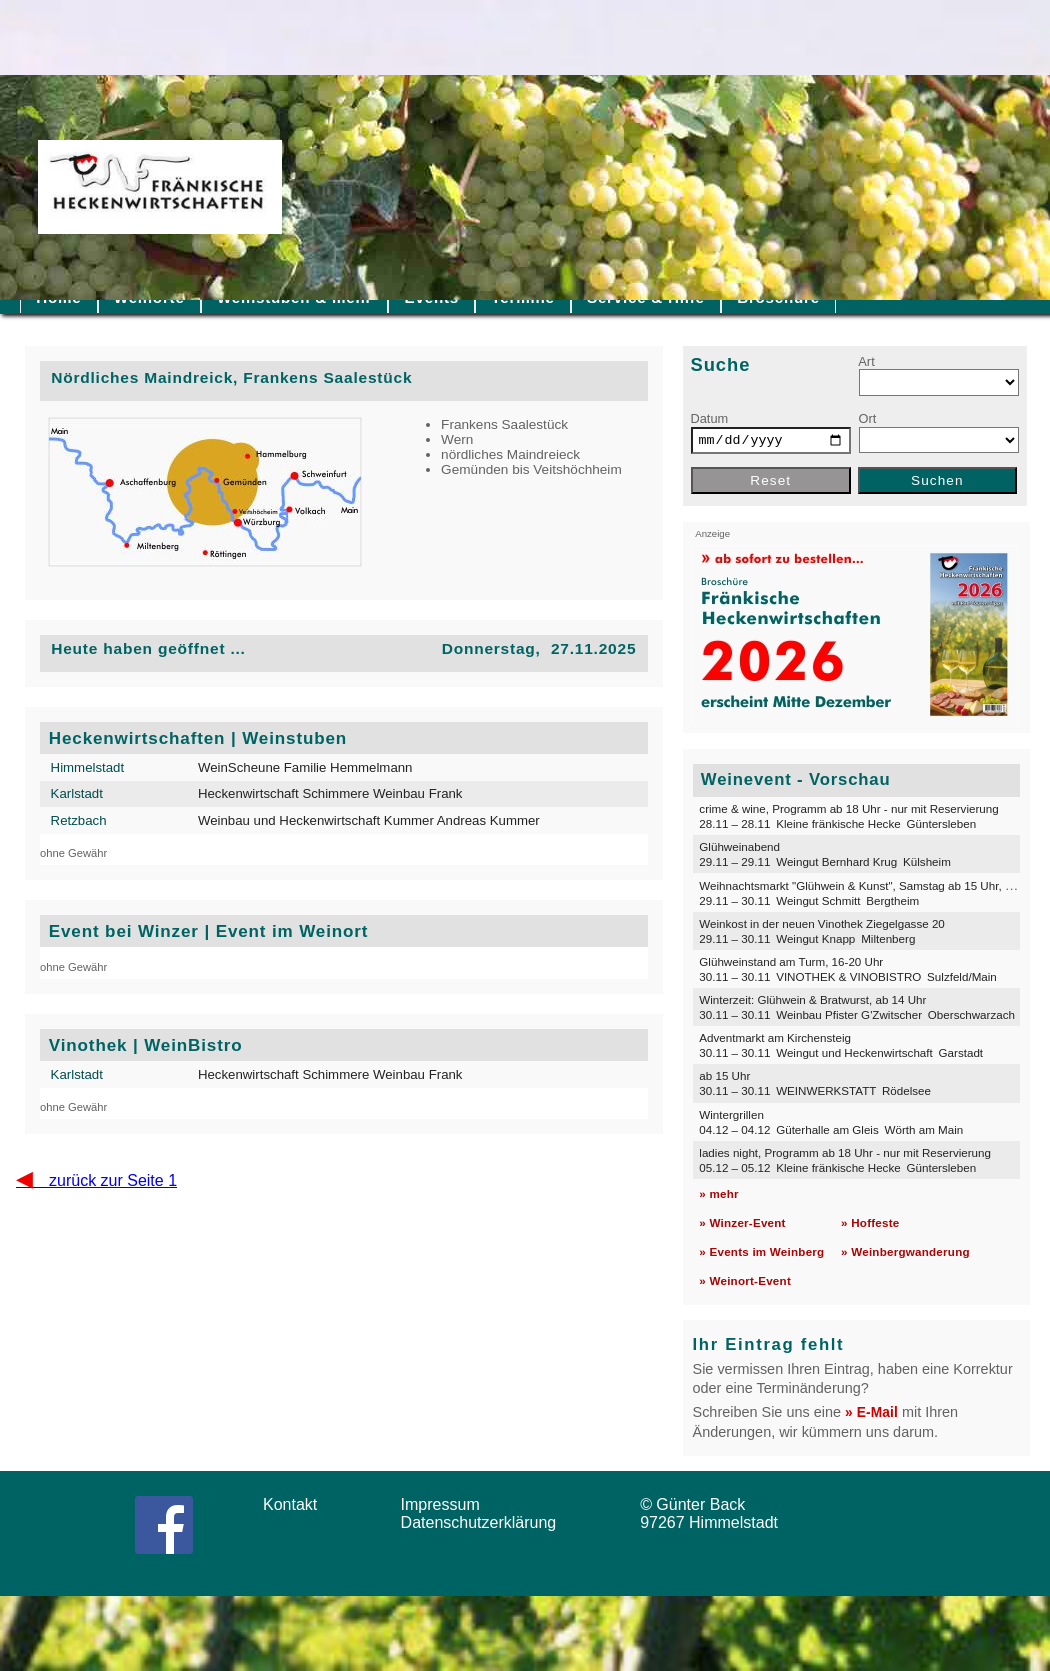 The width and height of the screenshot is (1050, 1671). I want to click on WeinScheune Familie Hemmelmann, so click(305, 767).